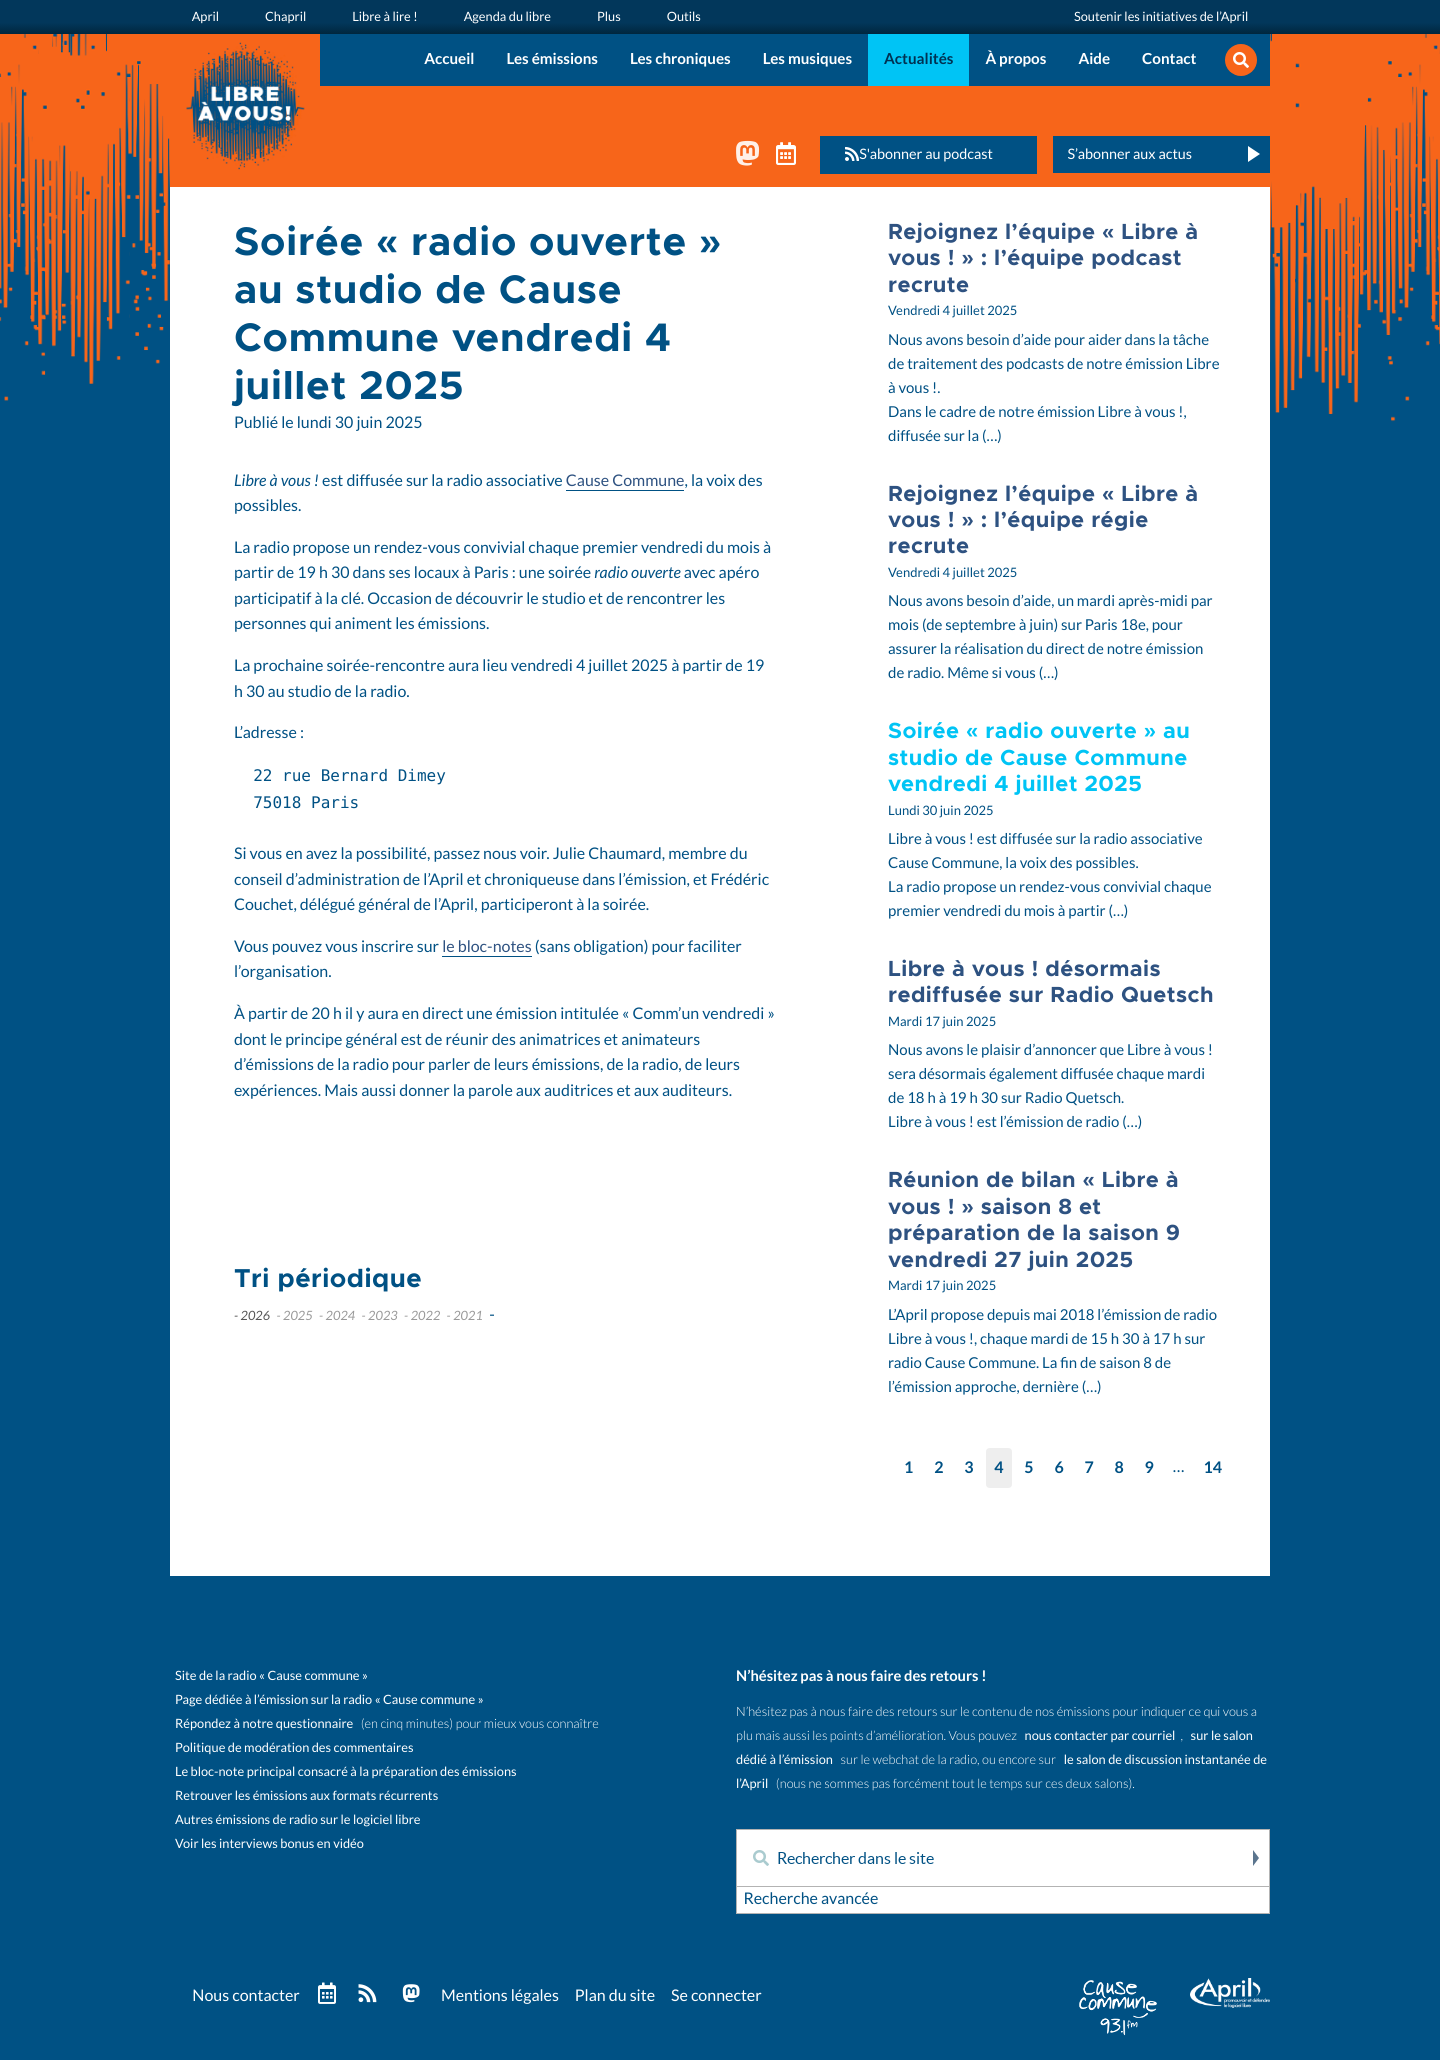  I want to click on Retrouver les émissions aux formats récurrents, so click(306, 1795).